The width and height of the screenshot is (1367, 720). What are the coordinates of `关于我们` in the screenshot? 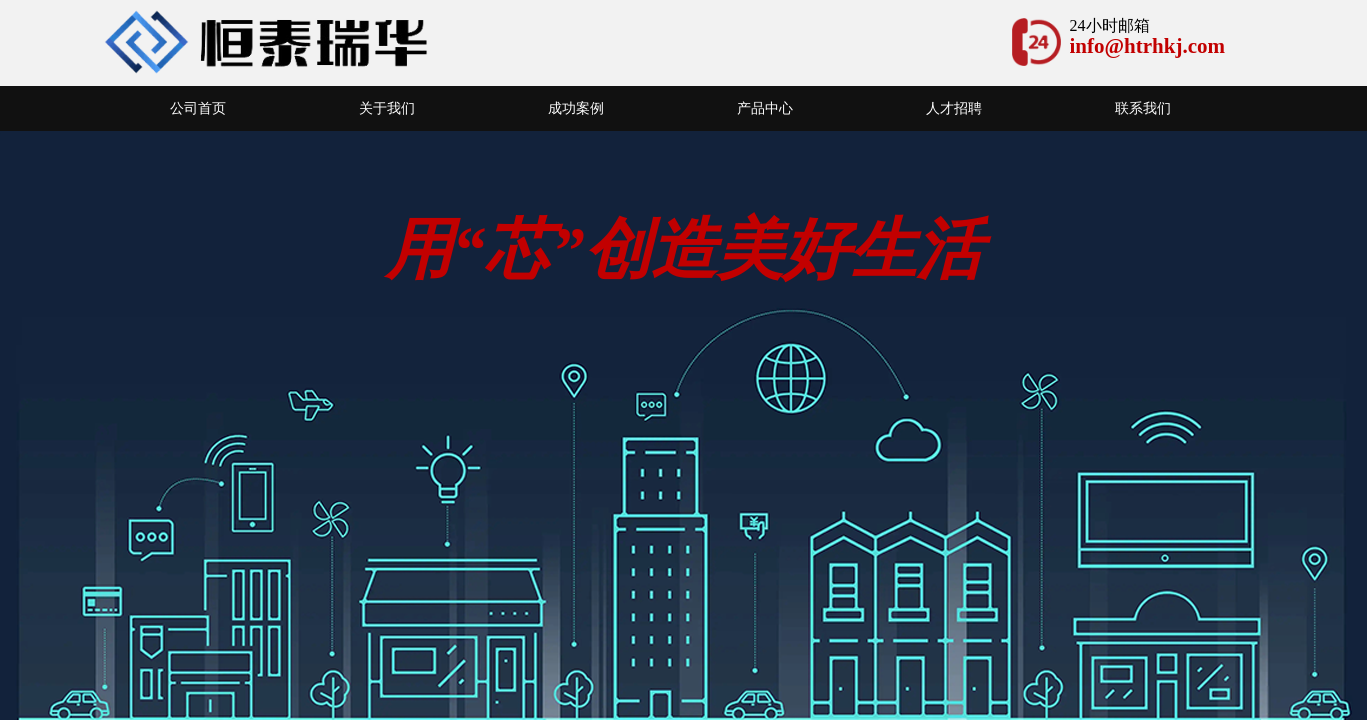 It's located at (387, 108).